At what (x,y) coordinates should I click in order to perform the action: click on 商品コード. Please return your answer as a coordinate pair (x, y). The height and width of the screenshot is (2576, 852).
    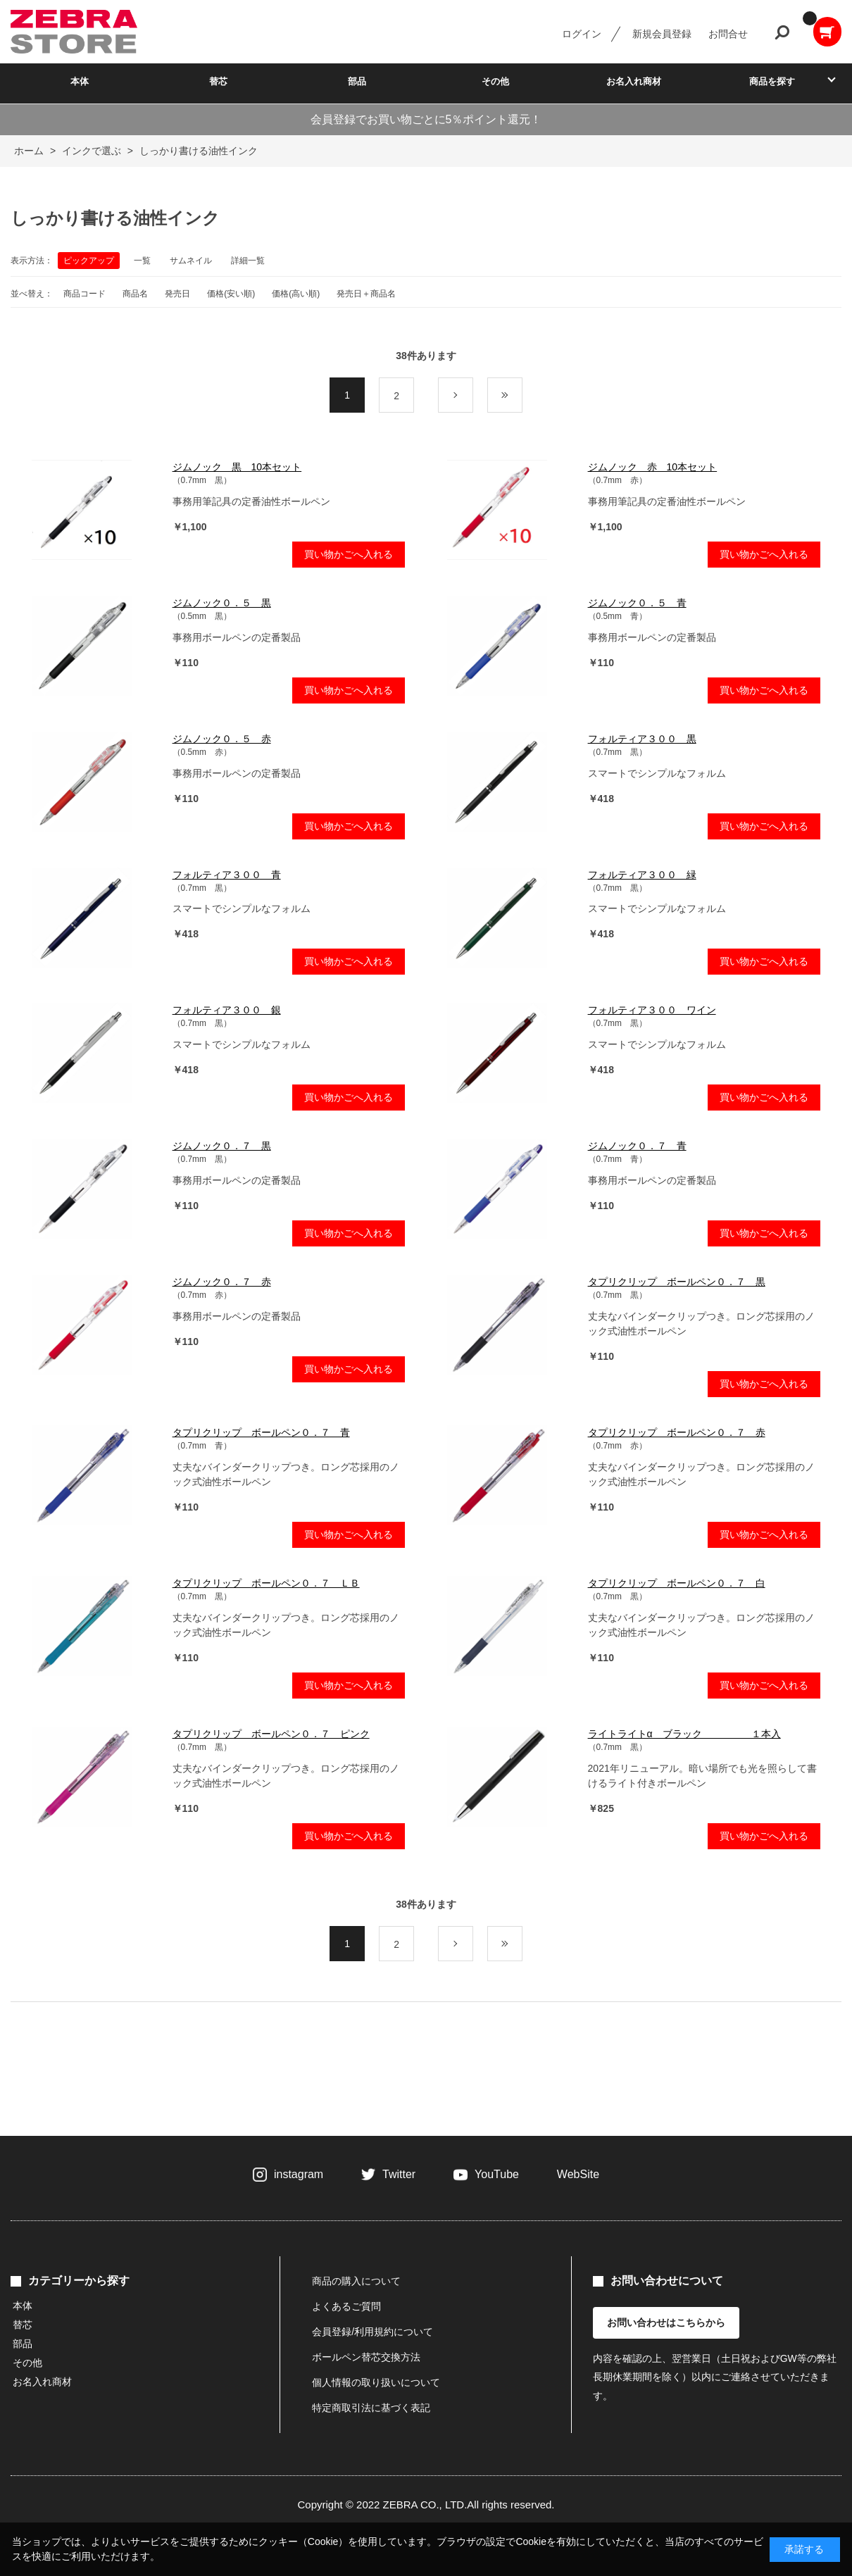
    Looking at the image, I should click on (84, 294).